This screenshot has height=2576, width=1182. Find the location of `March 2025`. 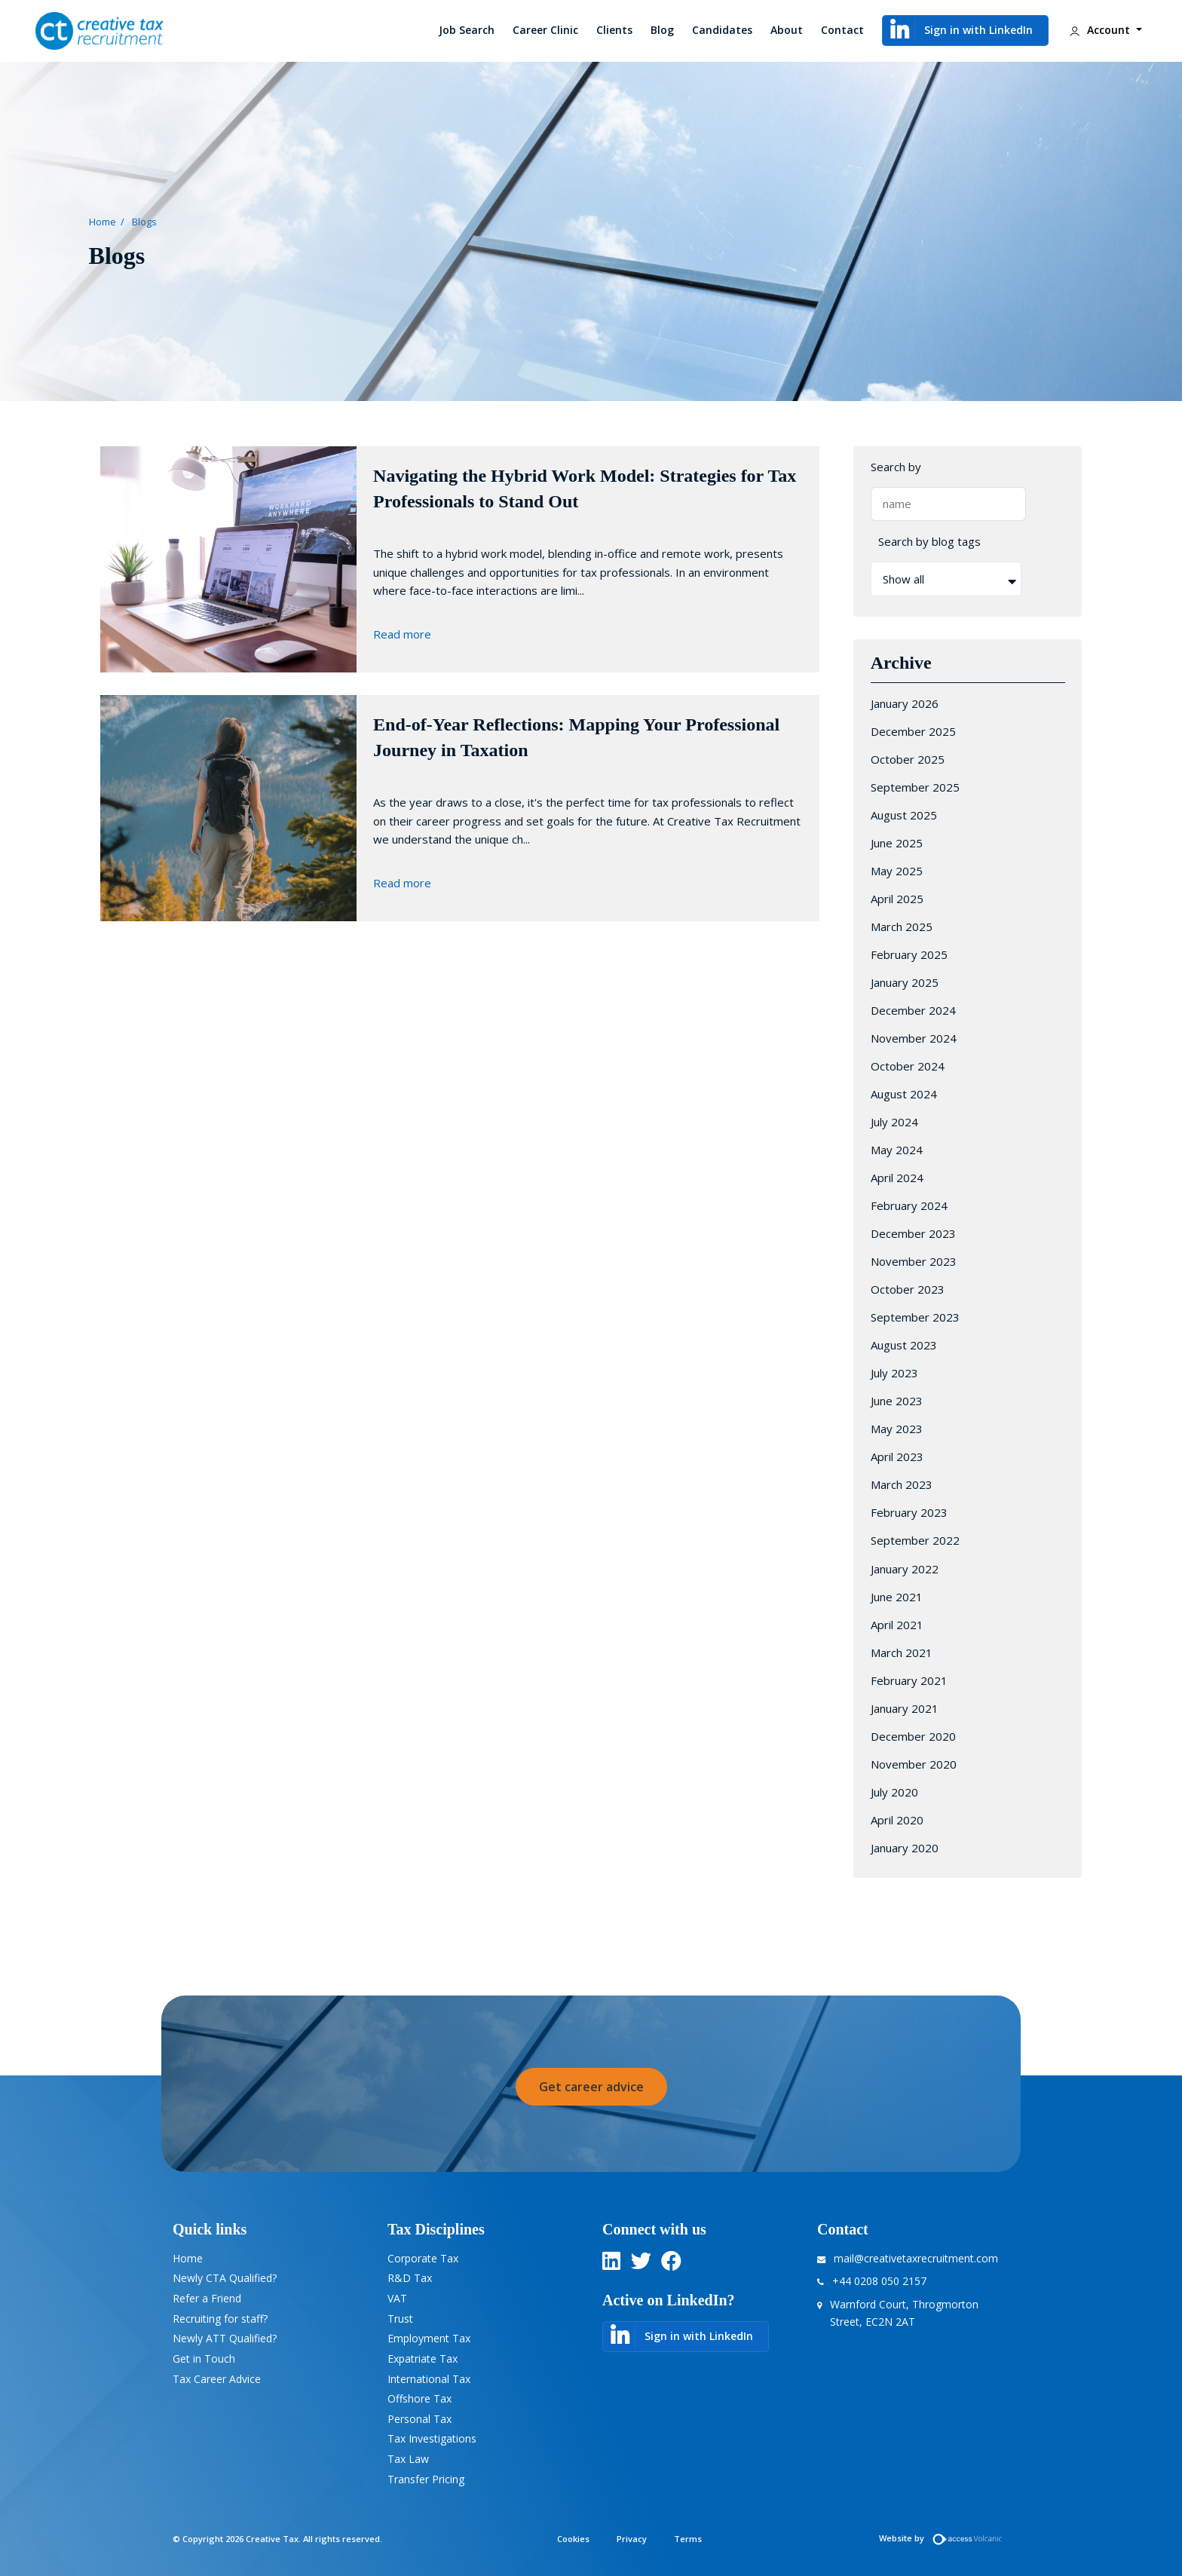

March 2025 is located at coordinates (901, 926).